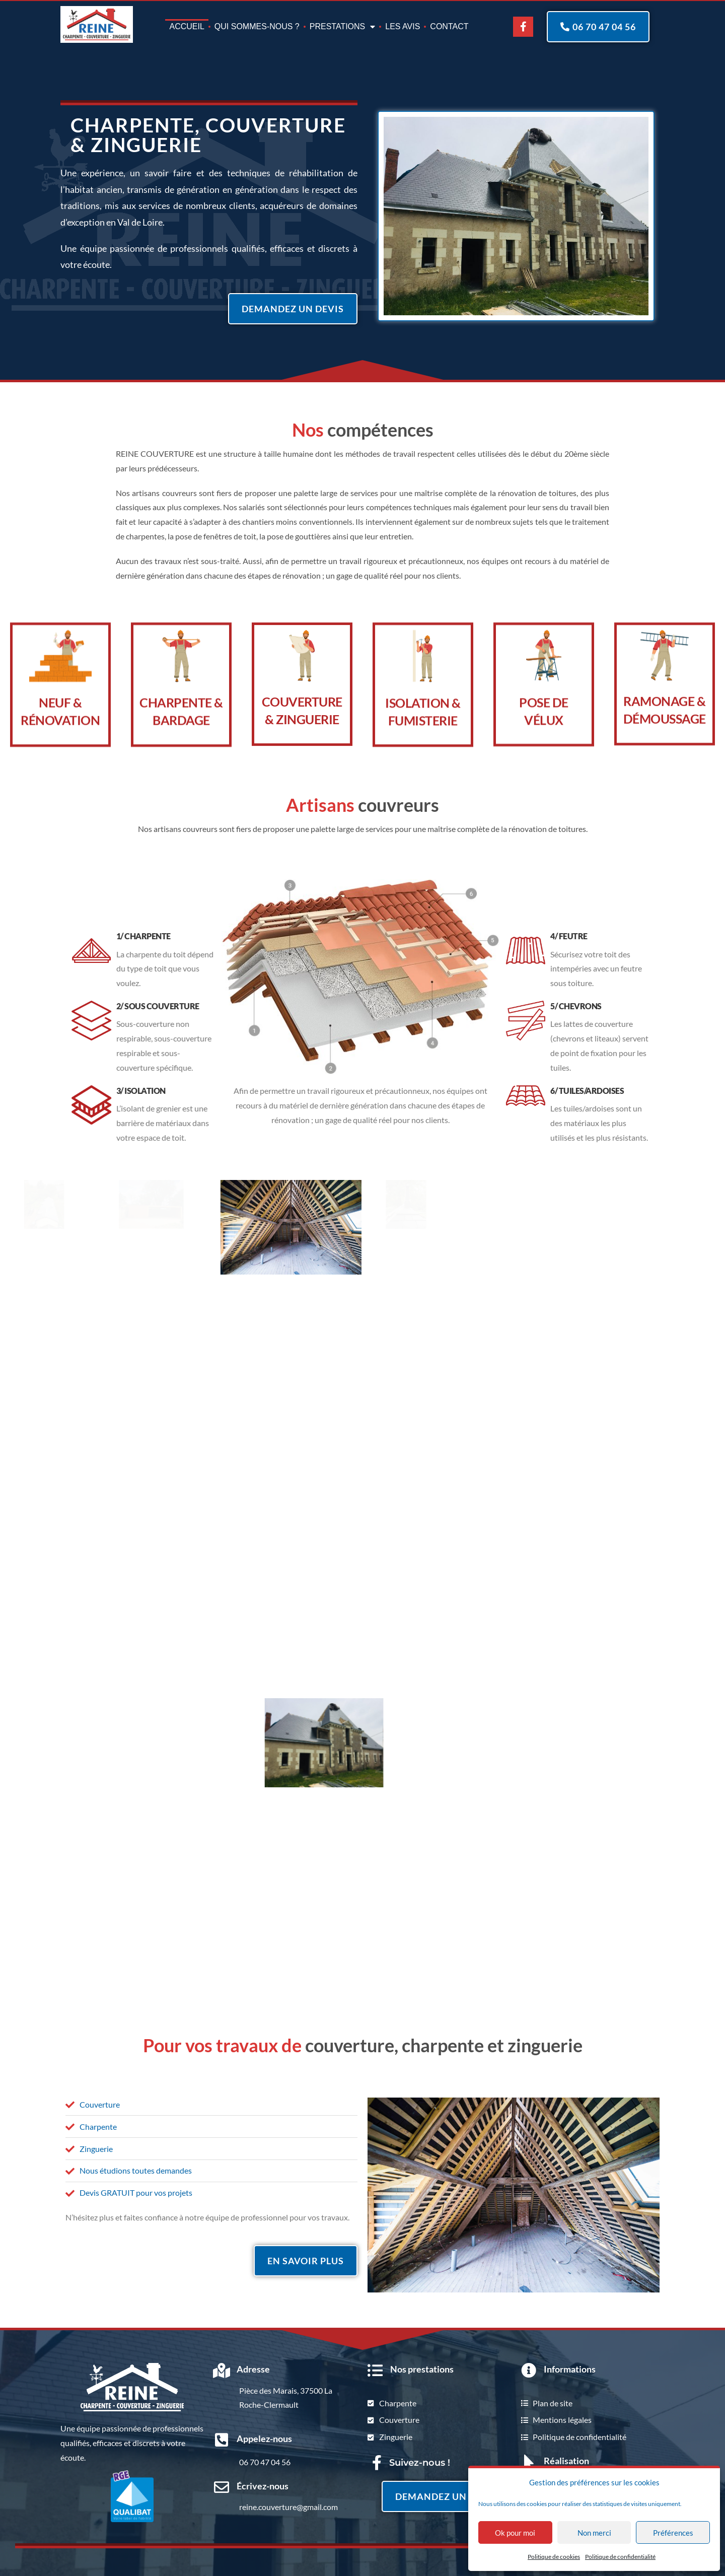 This screenshot has height=2576, width=725. What do you see at coordinates (594, 2532) in the screenshot?
I see `Non merci` at bounding box center [594, 2532].